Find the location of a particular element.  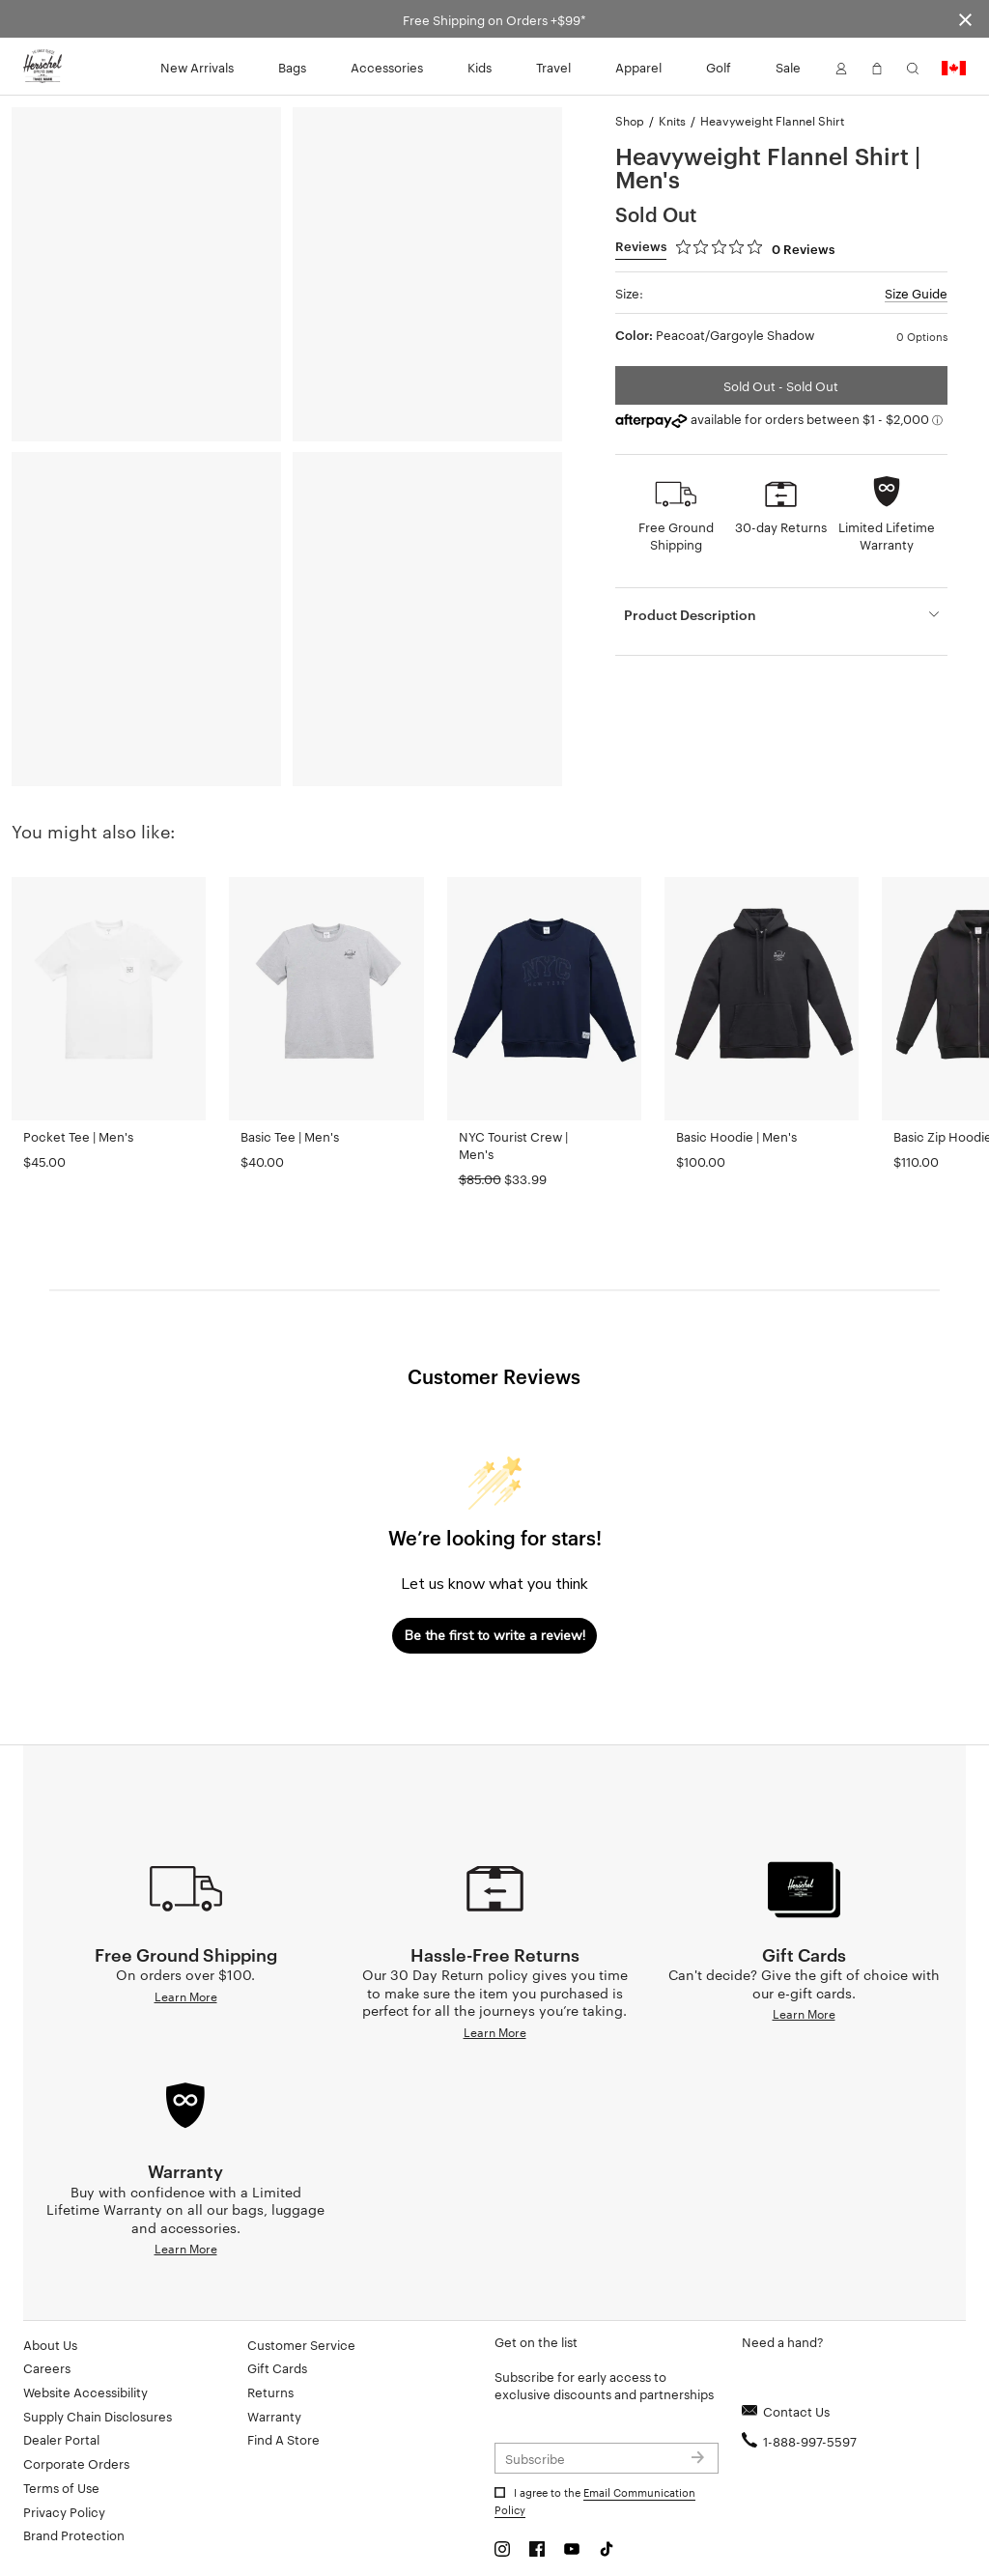

Returns is located at coordinates (270, 2391).